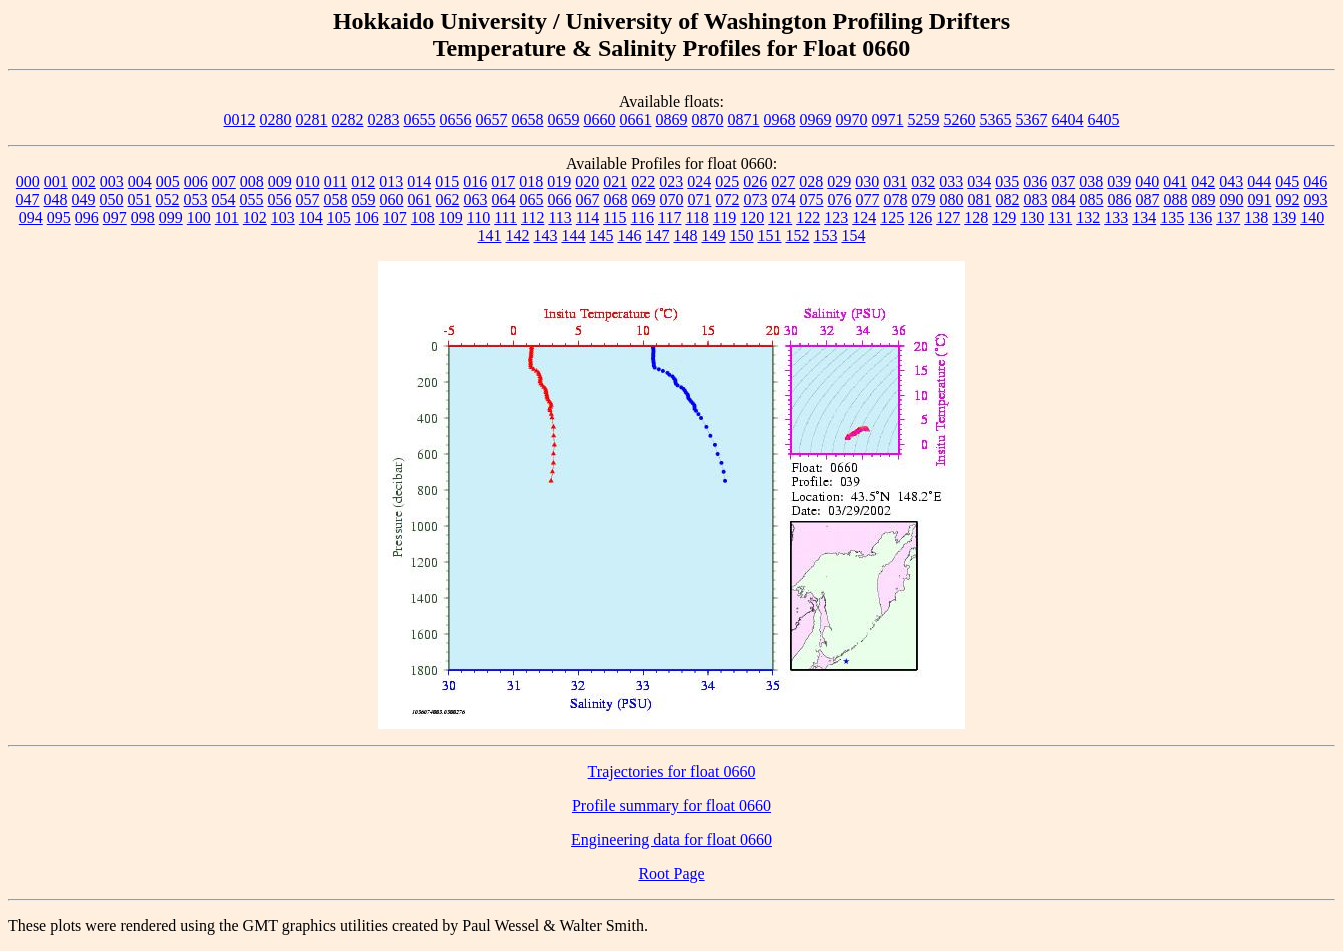 This screenshot has width=1343, height=951. Describe the element at coordinates (283, 217) in the screenshot. I see `103` at that location.